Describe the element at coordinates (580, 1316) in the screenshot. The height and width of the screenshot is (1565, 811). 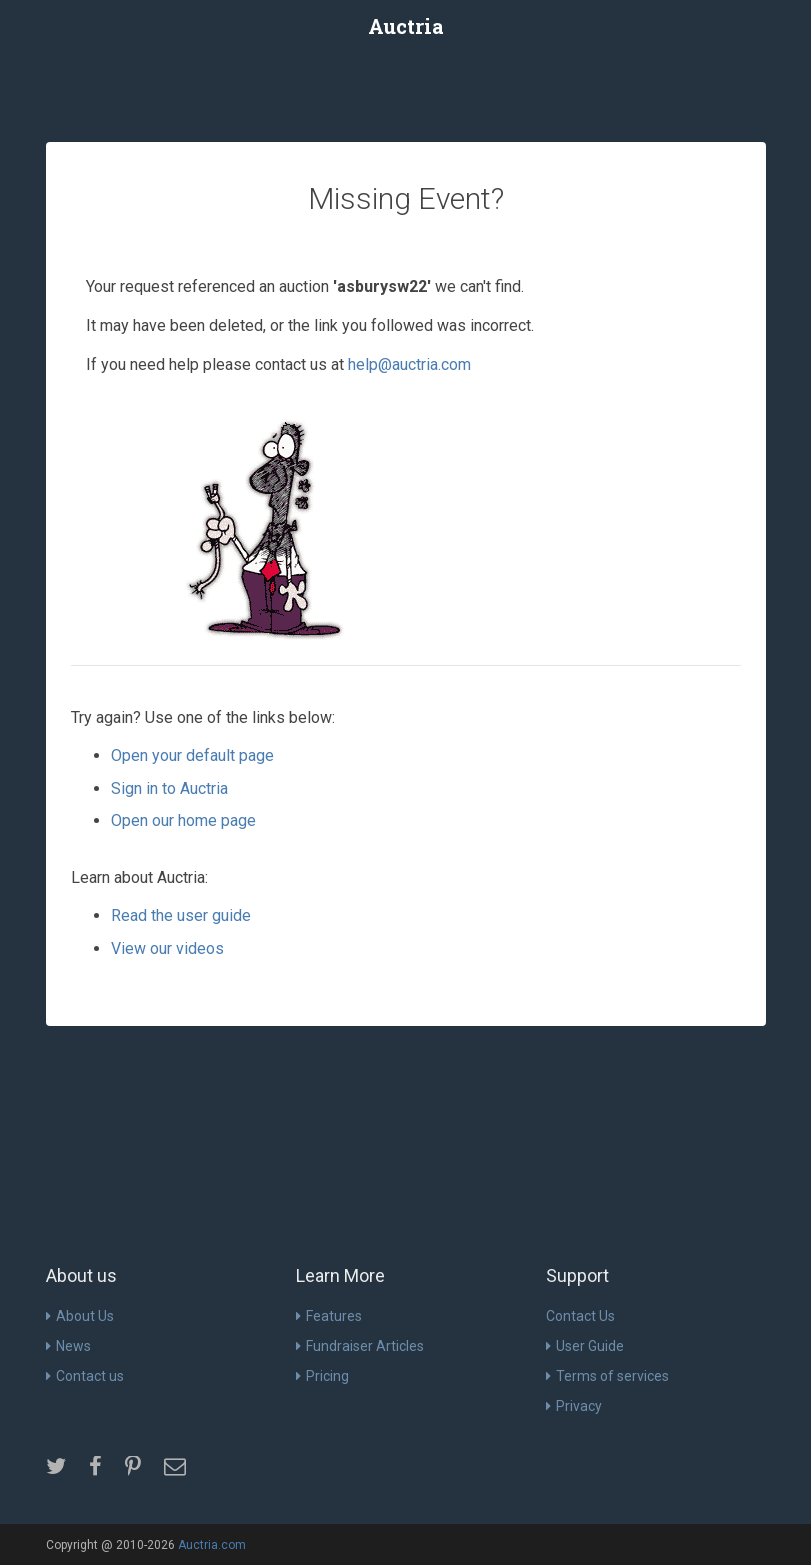
I see `Contact Us` at that location.